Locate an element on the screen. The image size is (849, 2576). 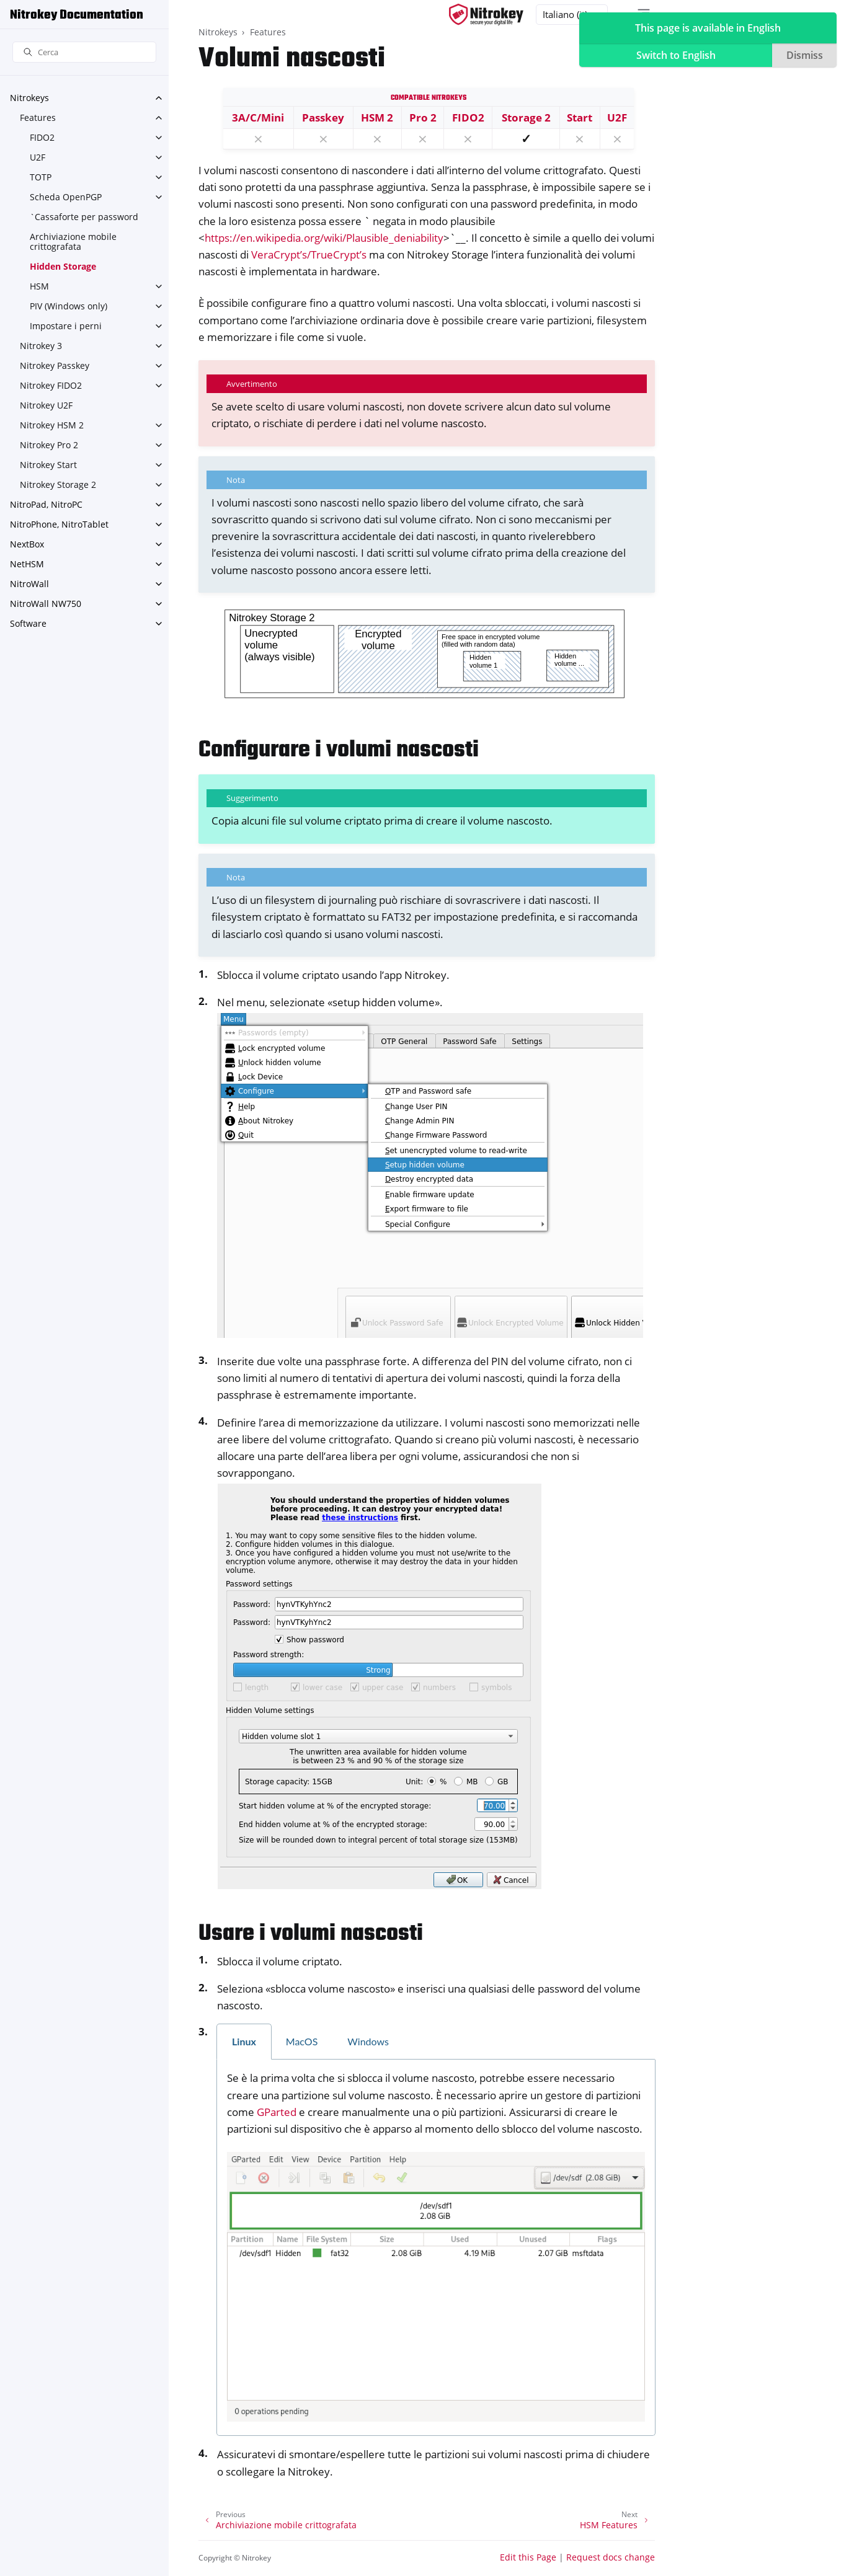
Nitrokey Start is located at coordinates (48, 465).